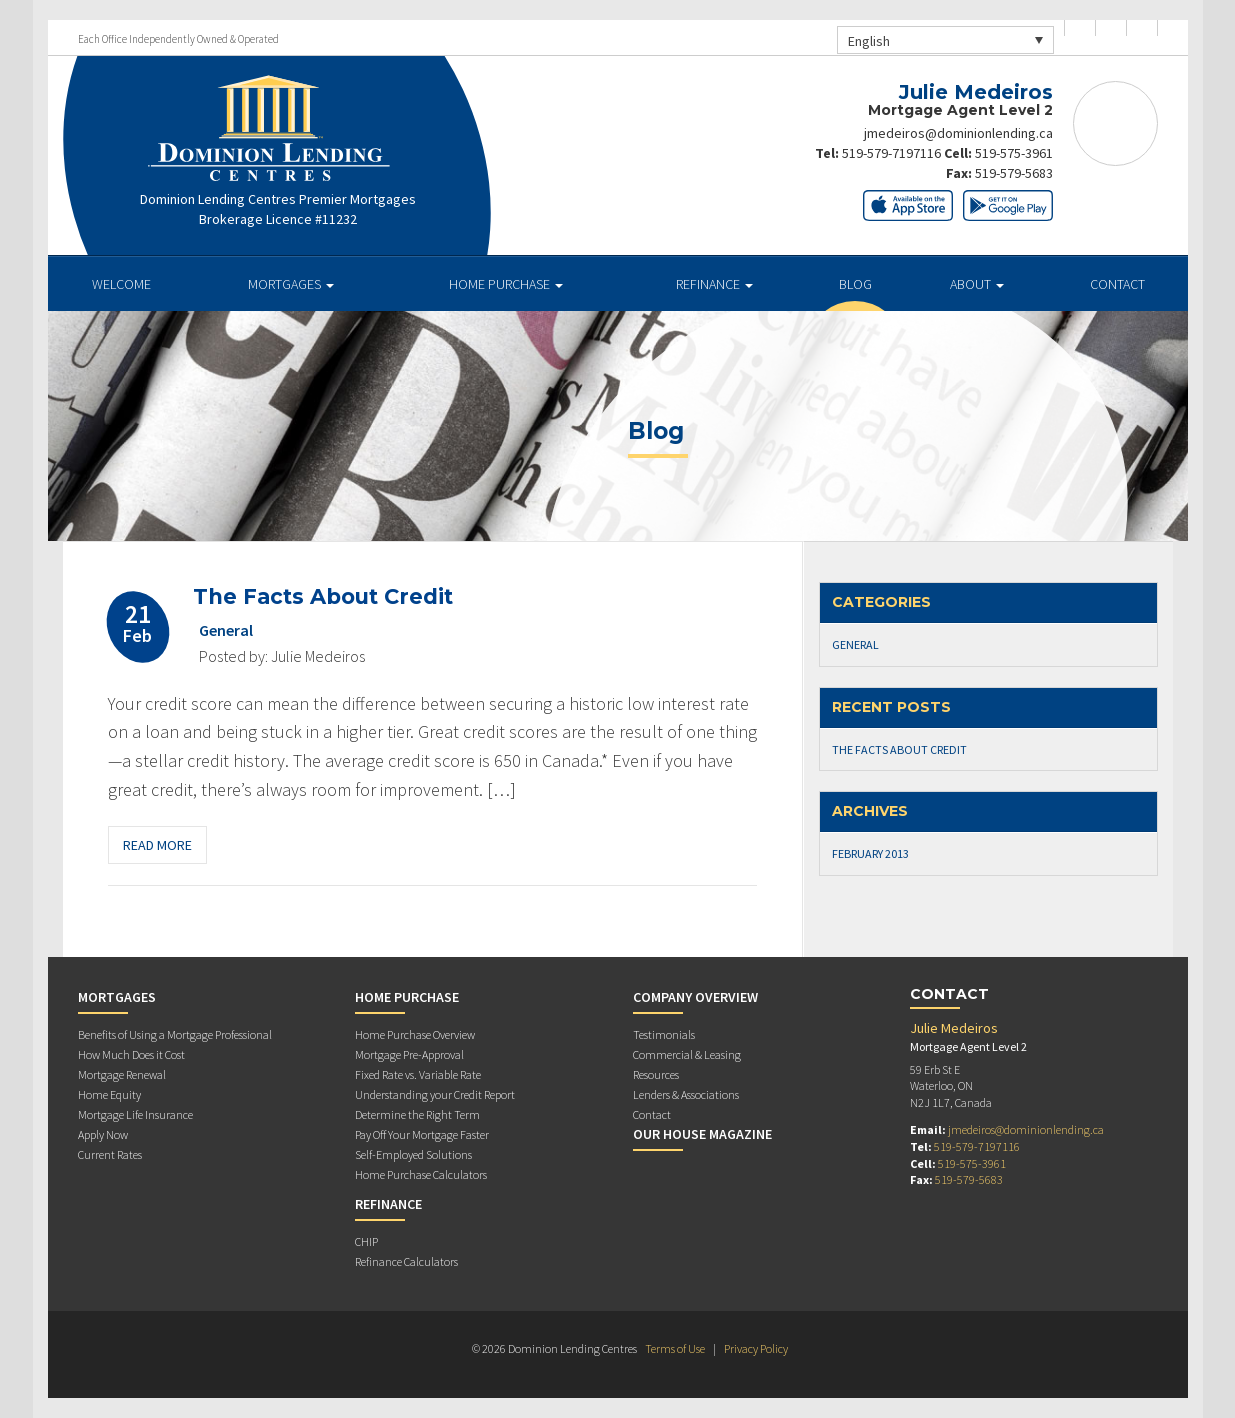  Describe the element at coordinates (422, 1134) in the screenshot. I see `Pay Off Your Mortgage Faster` at that location.